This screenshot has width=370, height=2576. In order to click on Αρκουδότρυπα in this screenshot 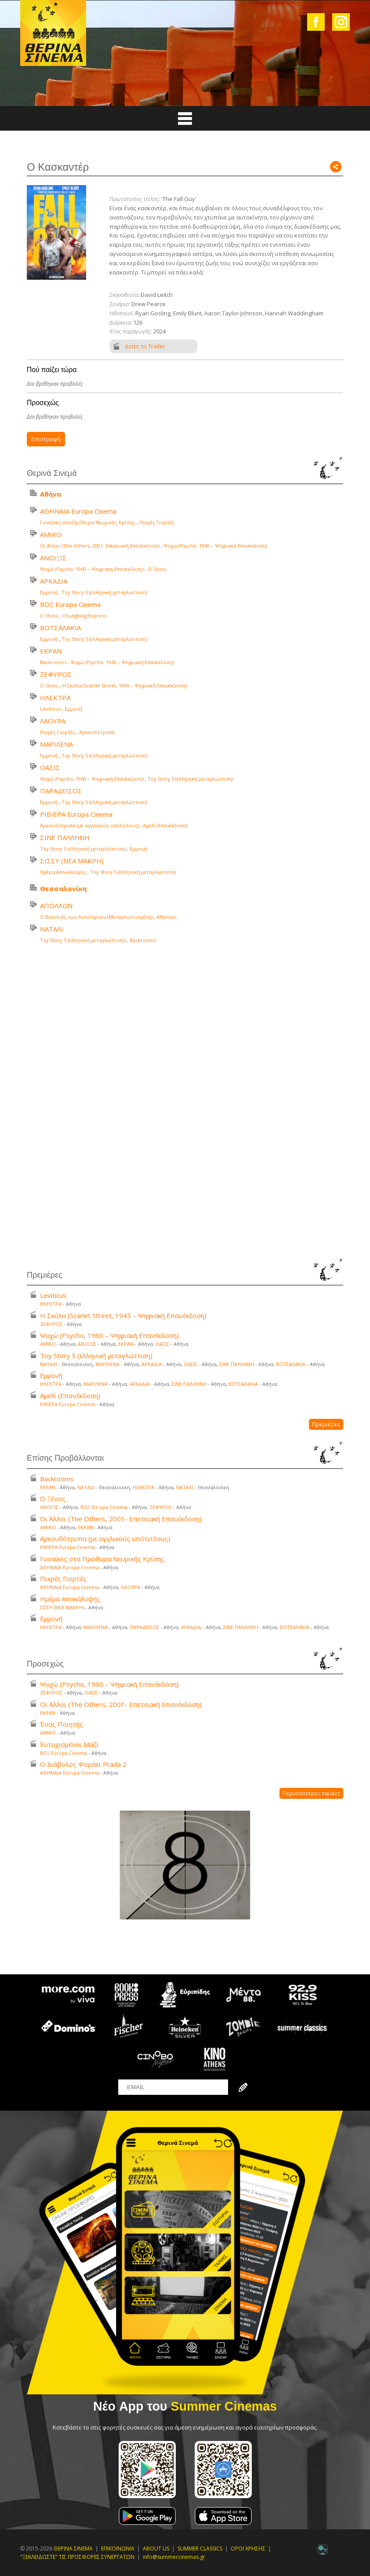, I will do `click(97, 732)`.